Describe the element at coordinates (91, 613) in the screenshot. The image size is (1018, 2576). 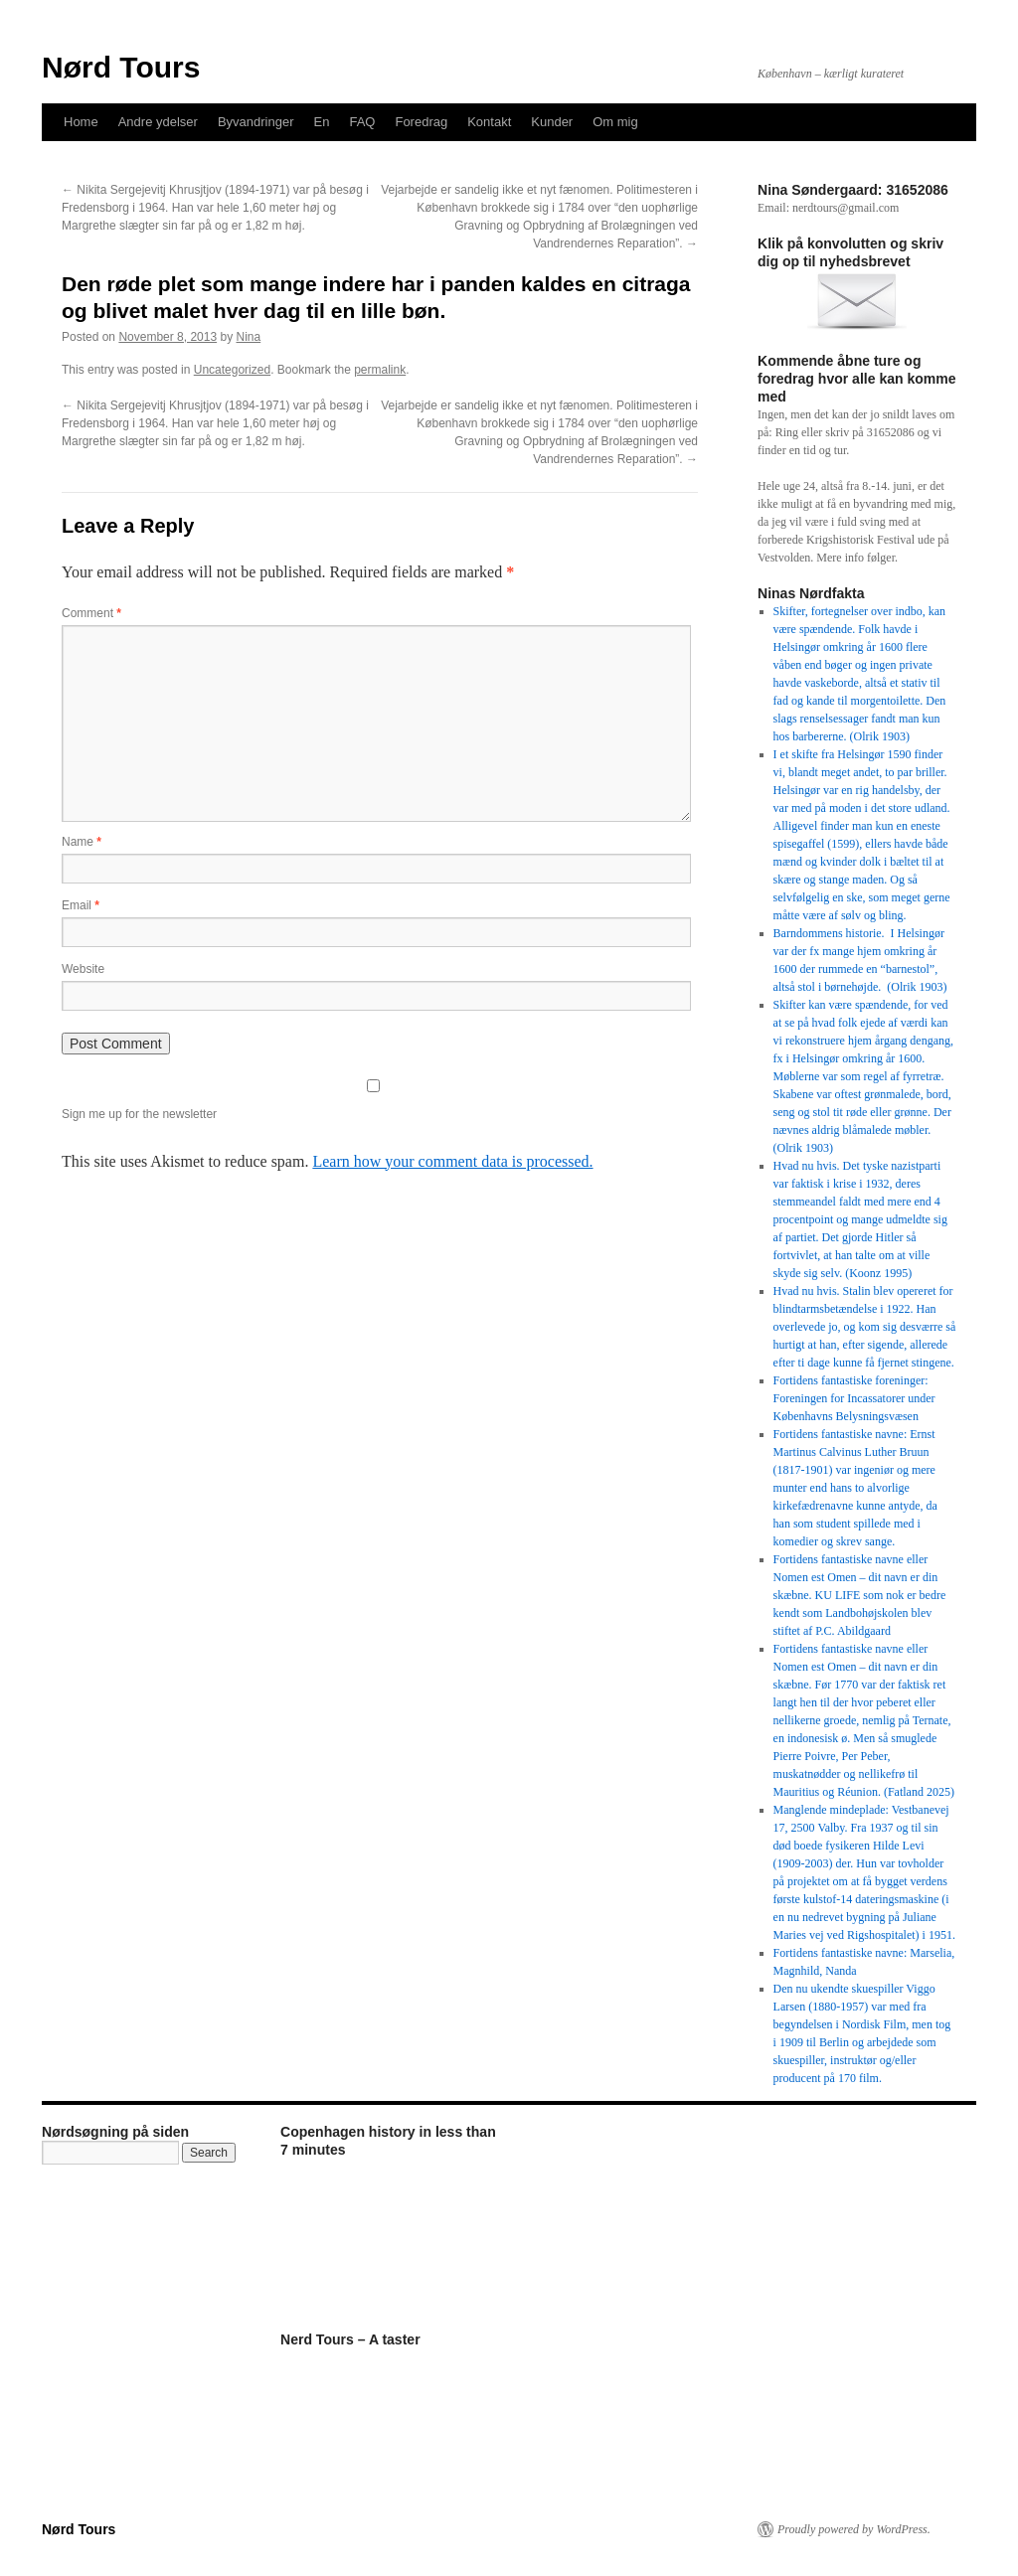
I see `Comment` at that location.